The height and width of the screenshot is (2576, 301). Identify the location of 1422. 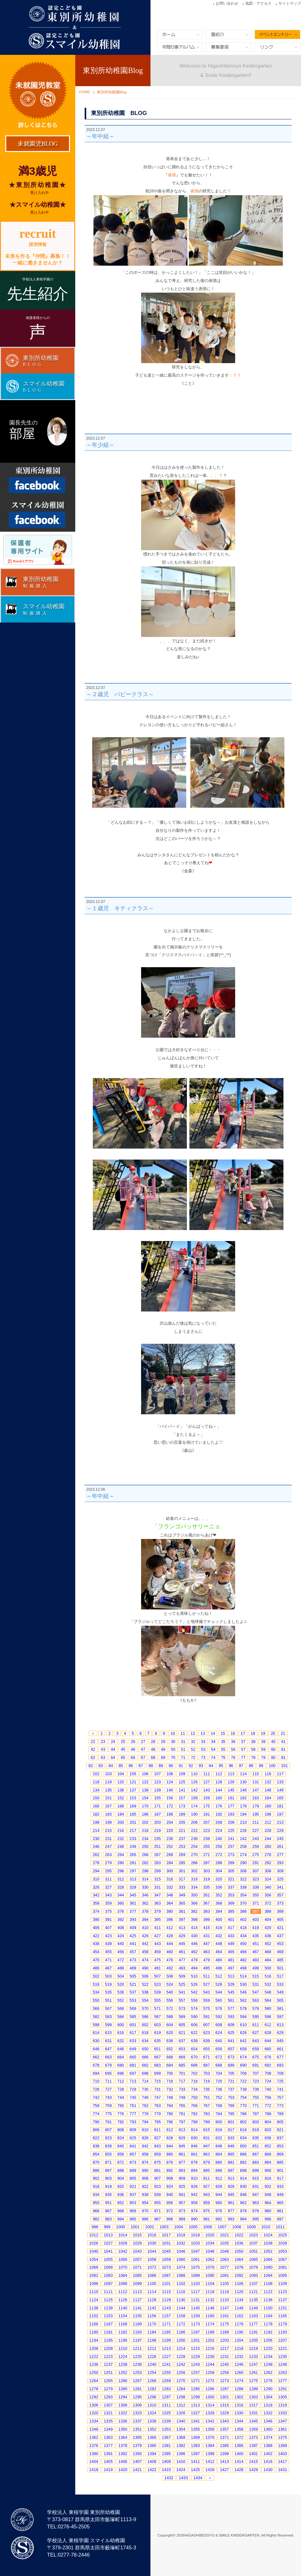
(151, 2469).